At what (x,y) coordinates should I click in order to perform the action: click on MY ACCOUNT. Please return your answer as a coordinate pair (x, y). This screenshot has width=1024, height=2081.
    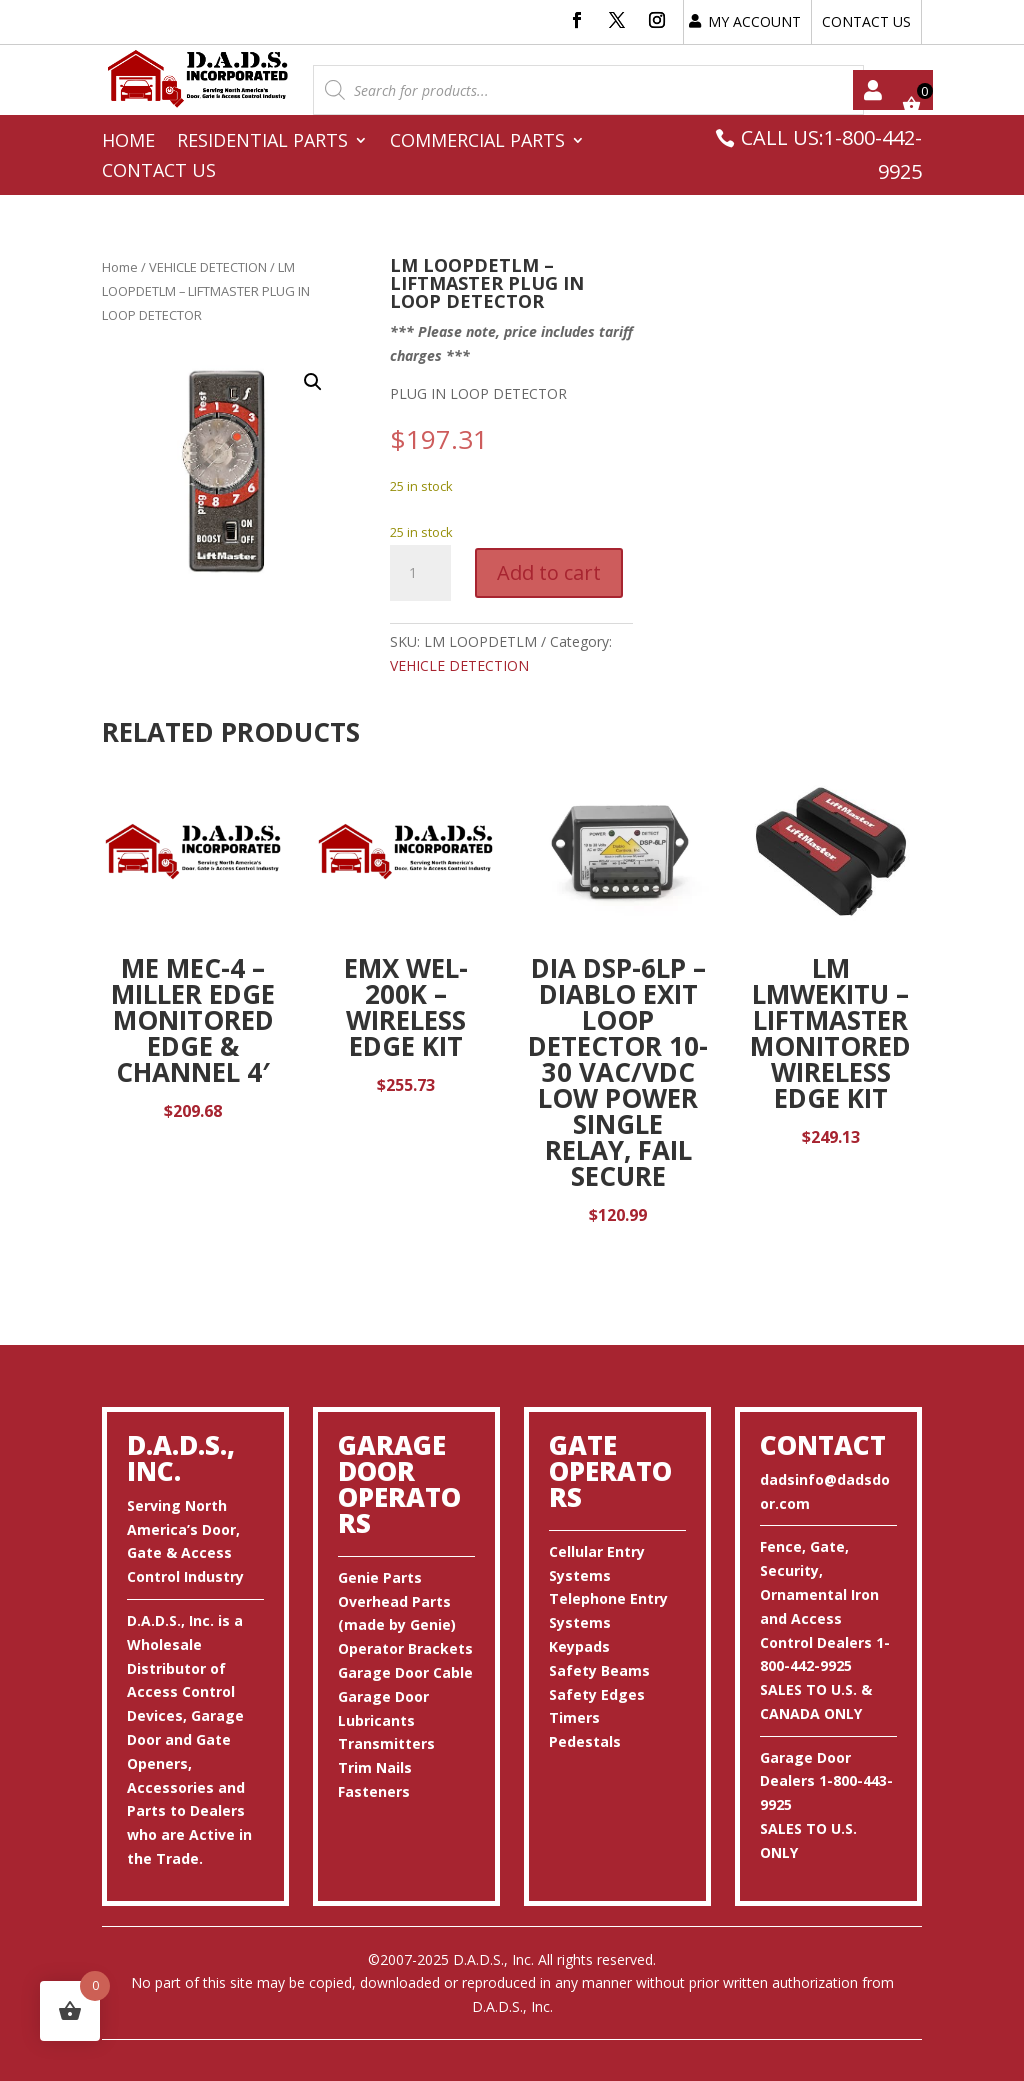
    Looking at the image, I should click on (754, 21).